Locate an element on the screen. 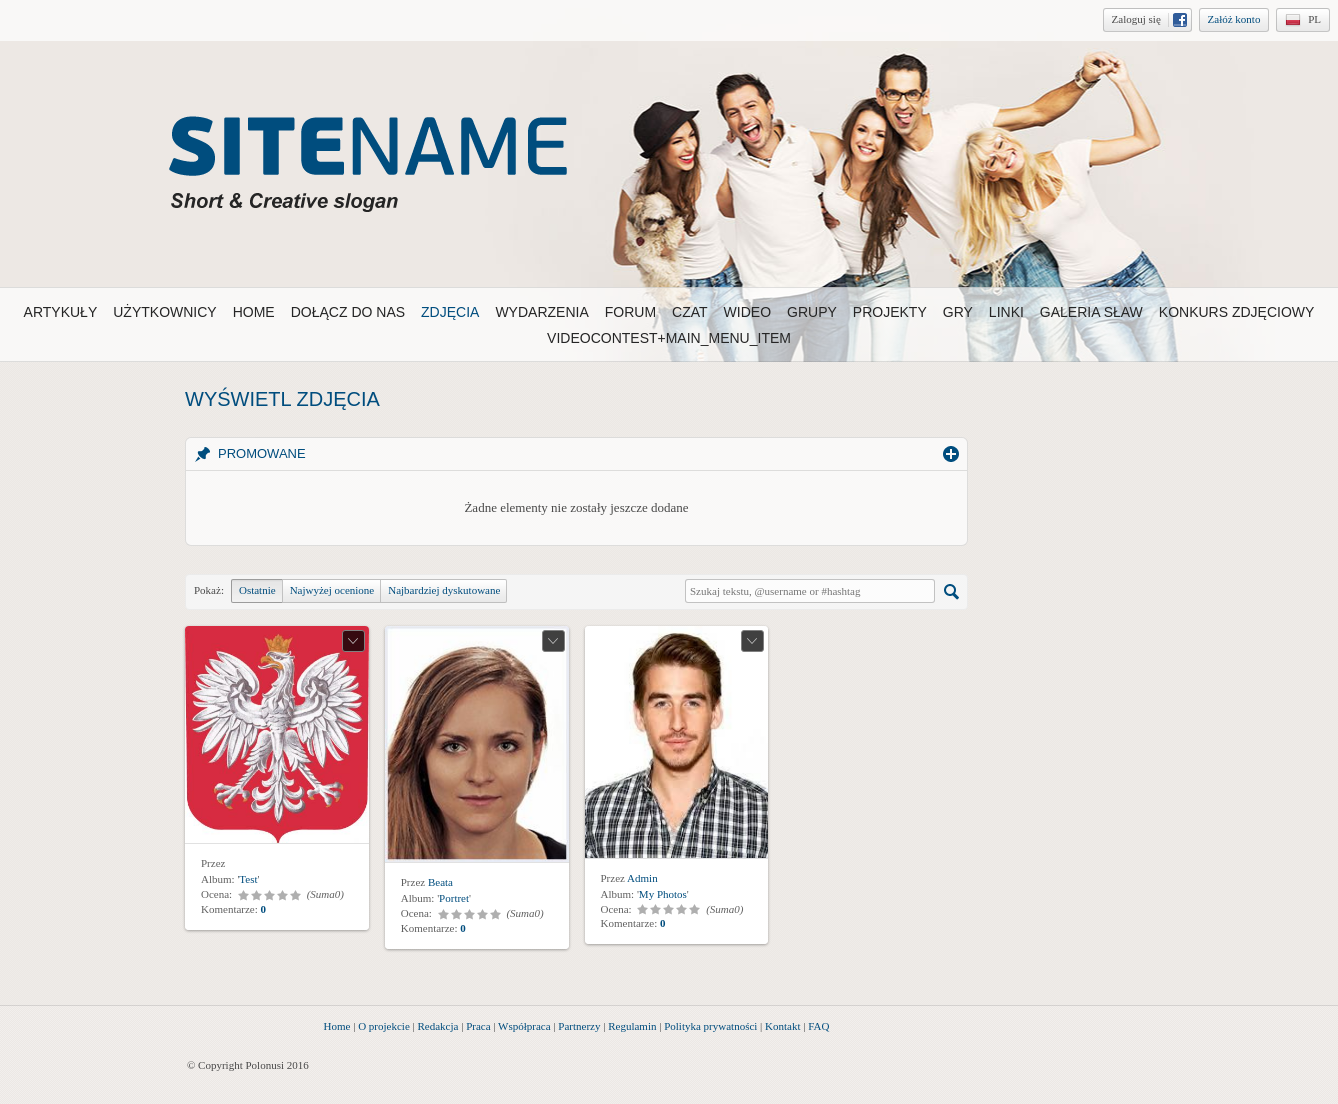 This screenshot has width=1338, height=1104. Regulamin is located at coordinates (632, 1026).